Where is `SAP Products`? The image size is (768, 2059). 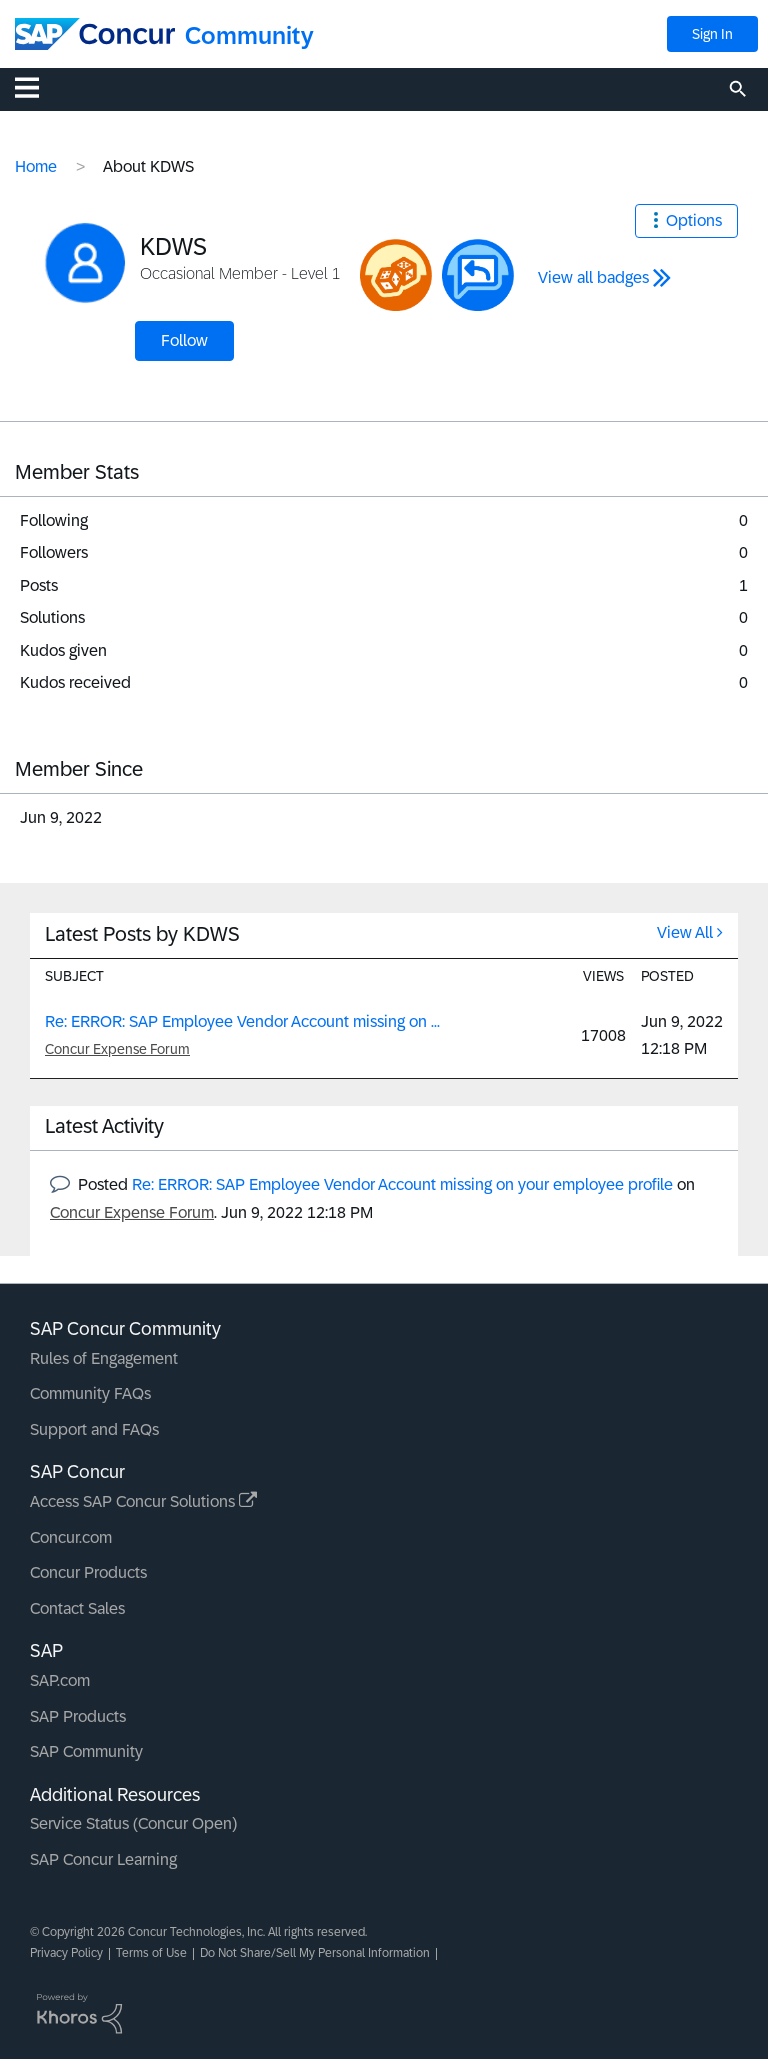 SAP Products is located at coordinates (78, 1716).